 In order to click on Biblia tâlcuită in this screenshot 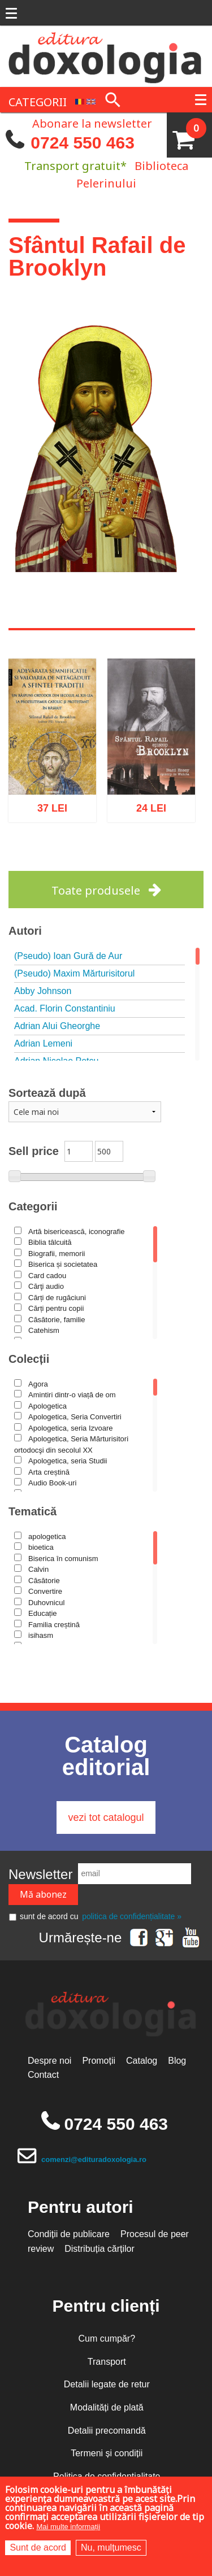, I will do `click(50, 1242)`.